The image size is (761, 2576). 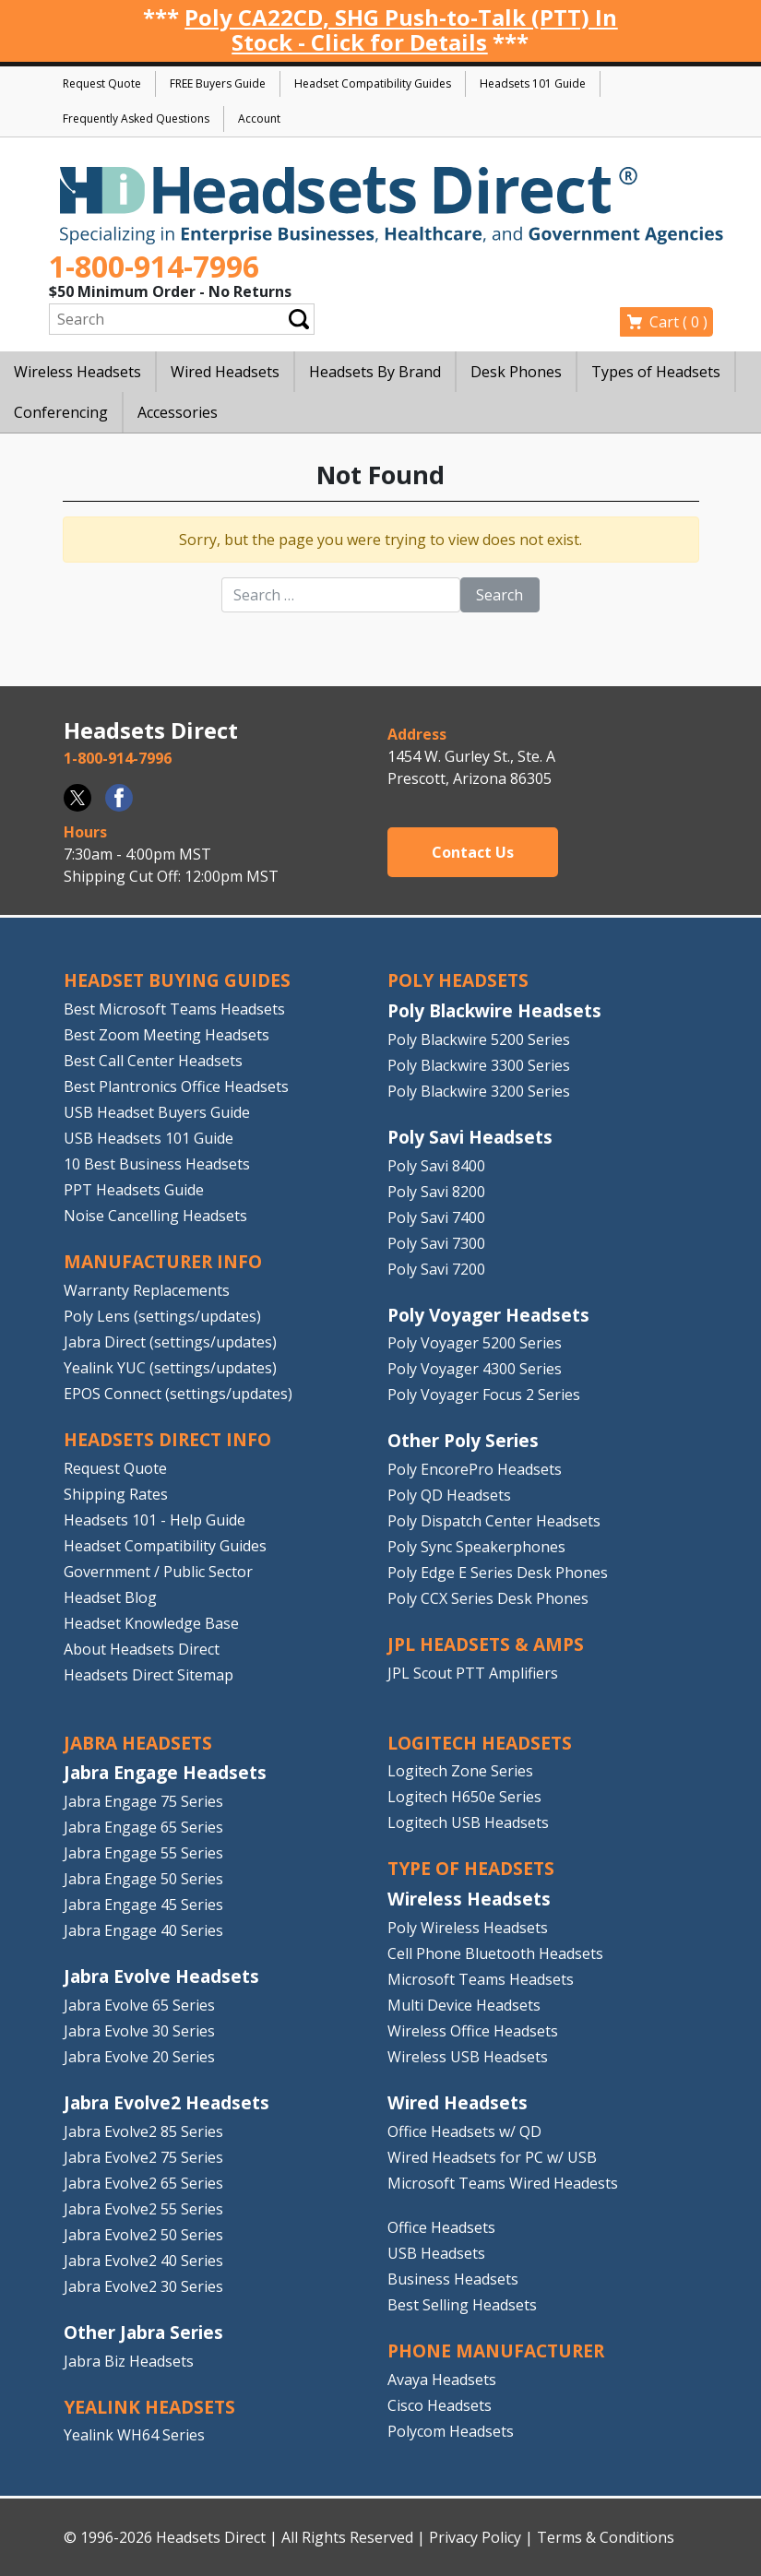 What do you see at coordinates (488, 1598) in the screenshot?
I see `Poly CCX Series Desk Phones` at bounding box center [488, 1598].